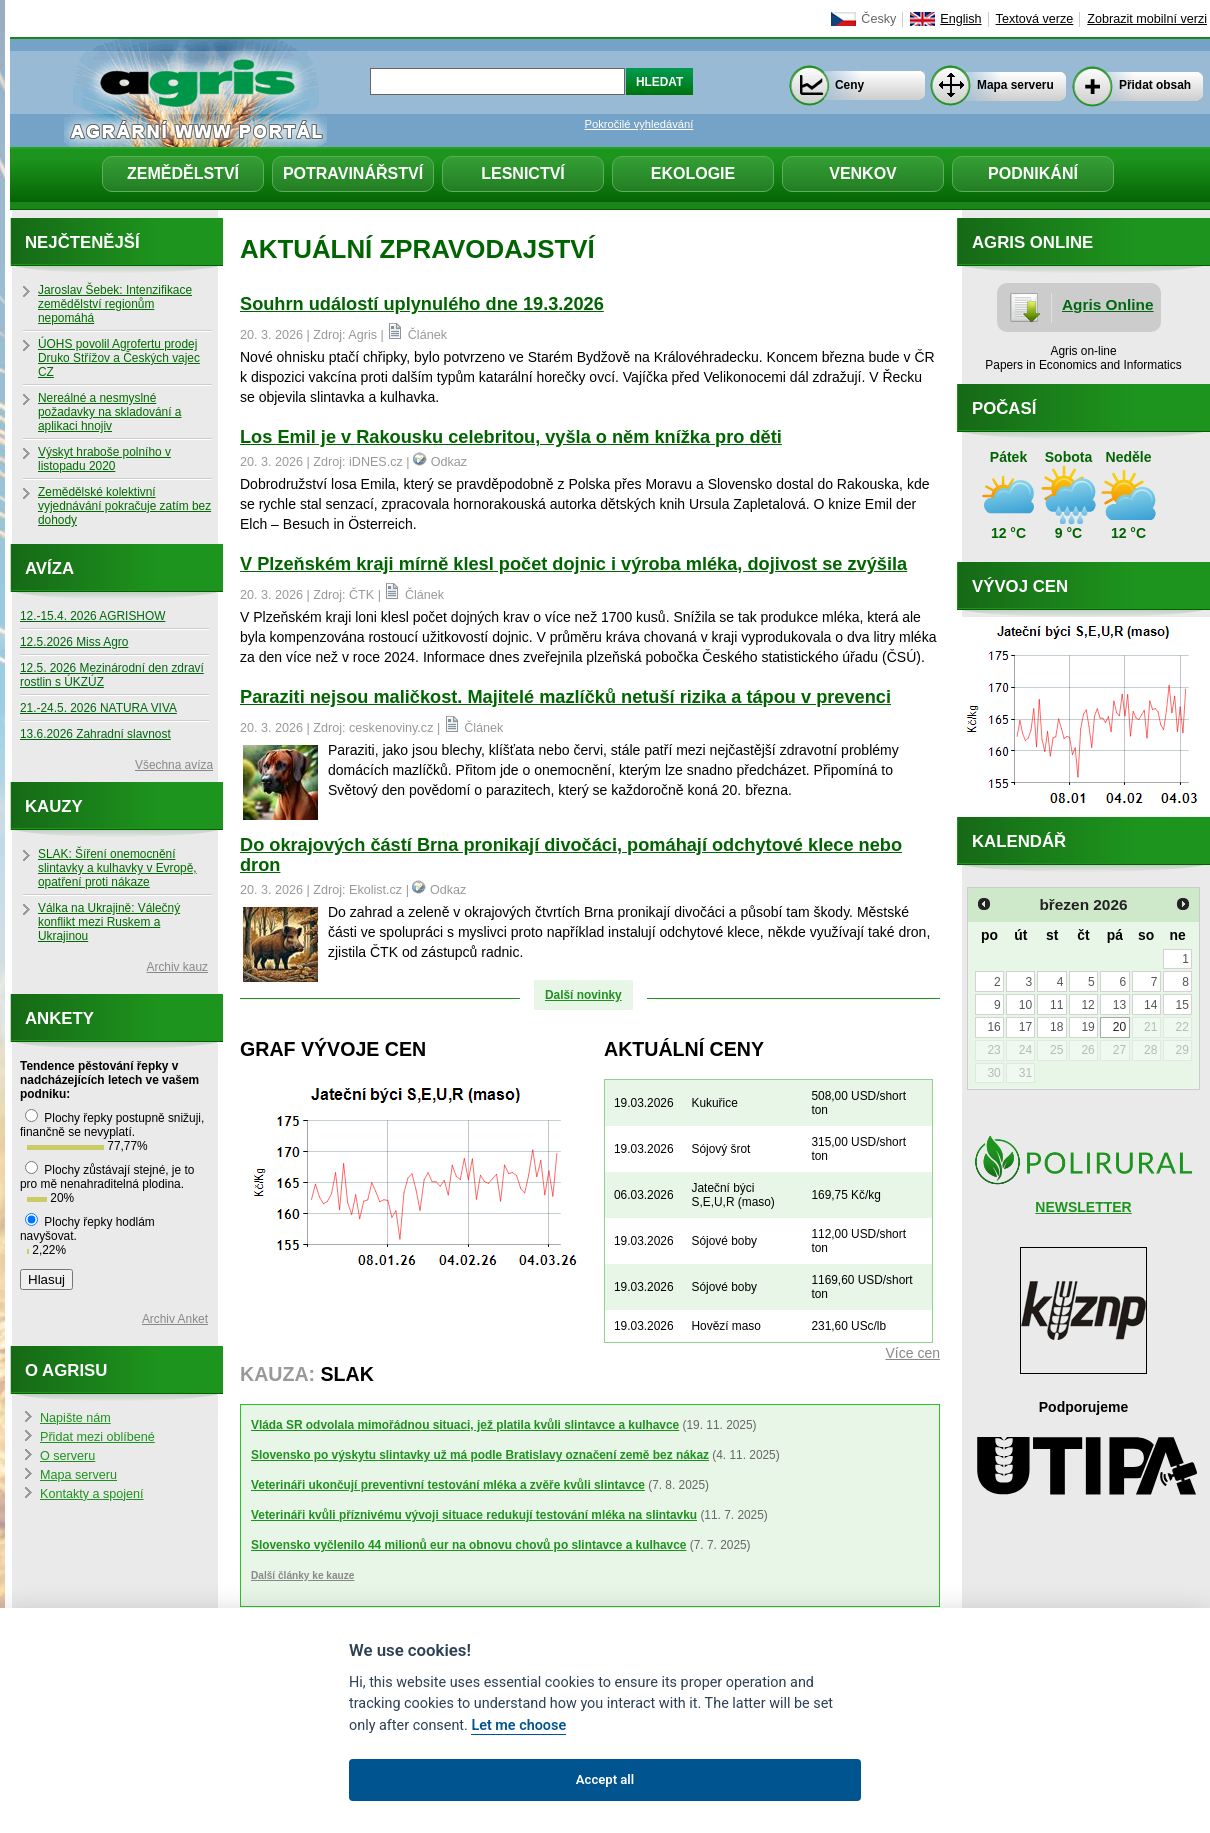 This screenshot has width=1210, height=1833. I want to click on Vývoj cen, so click(1020, 586).